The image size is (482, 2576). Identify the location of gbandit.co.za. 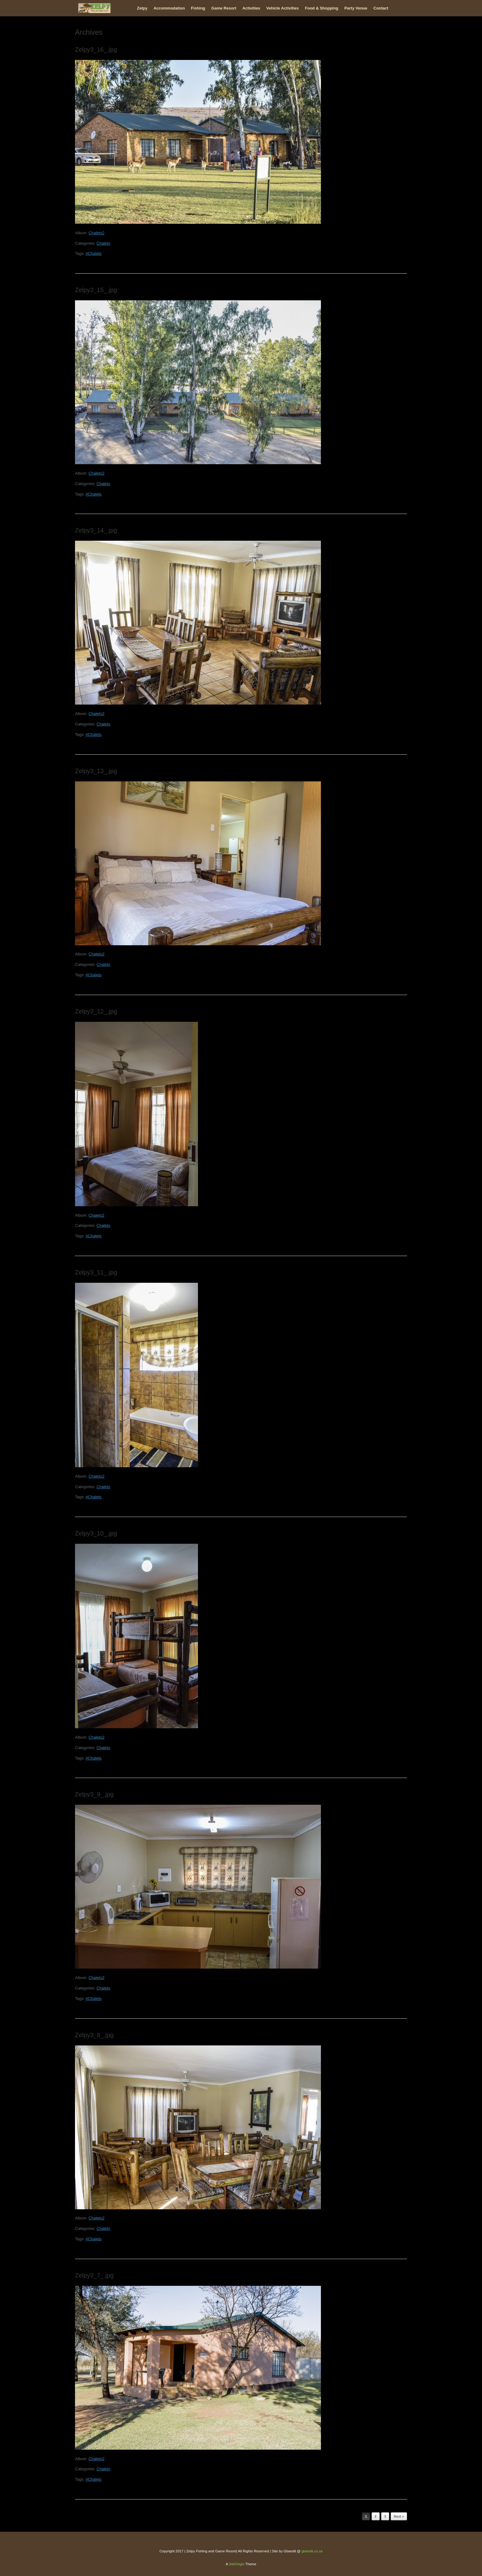
(312, 2551).